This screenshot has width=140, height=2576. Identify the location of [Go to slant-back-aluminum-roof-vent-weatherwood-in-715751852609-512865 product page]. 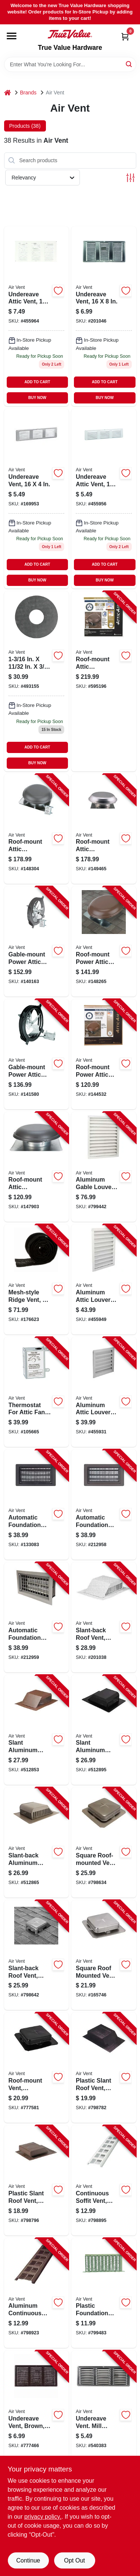
(36, 1842).